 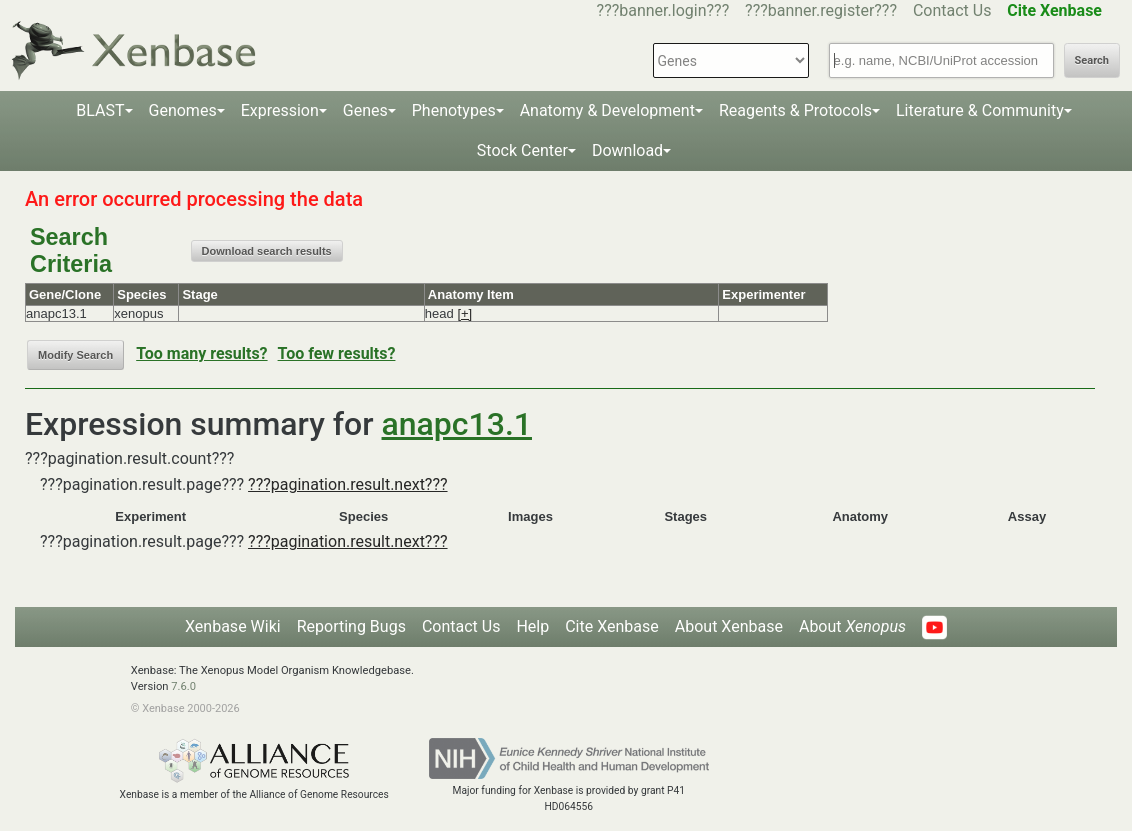 I want to click on Anatomy & Development, so click(x=607, y=110).